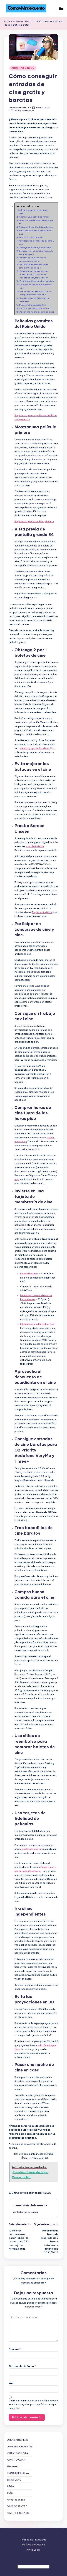 The height and width of the screenshot is (2576, 67). What do you see at coordinates (36, 281) in the screenshot?
I see `Trae bocadillos de cine baratos` at bounding box center [36, 281].